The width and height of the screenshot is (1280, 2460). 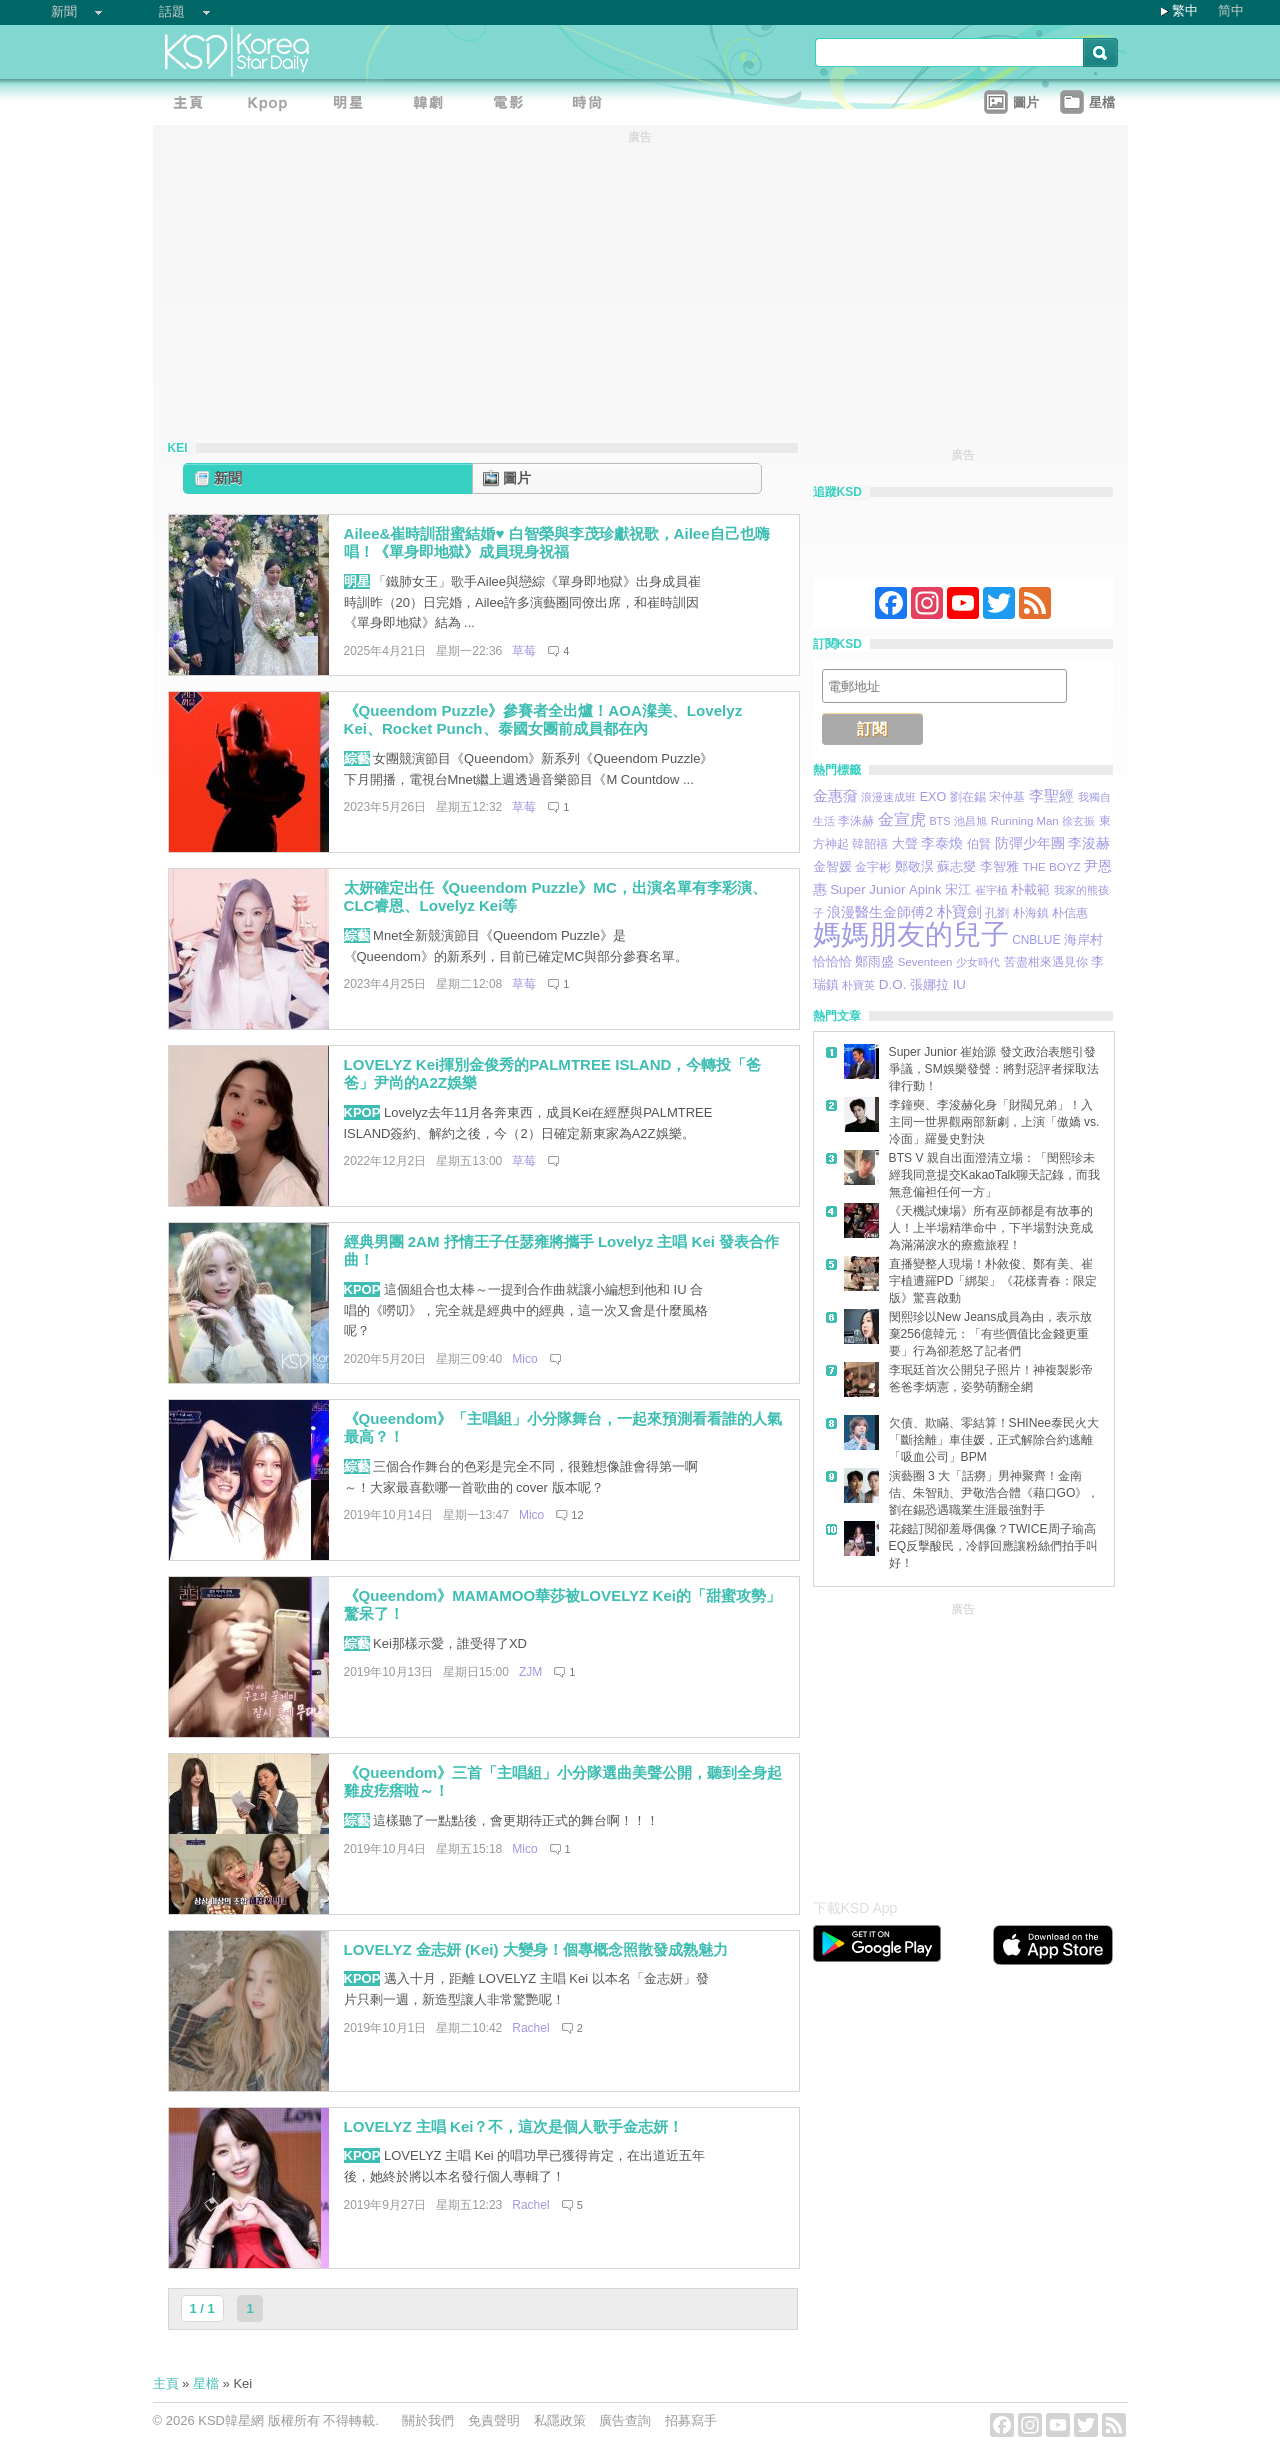 I want to click on 星檔, so click(x=206, y=2383).